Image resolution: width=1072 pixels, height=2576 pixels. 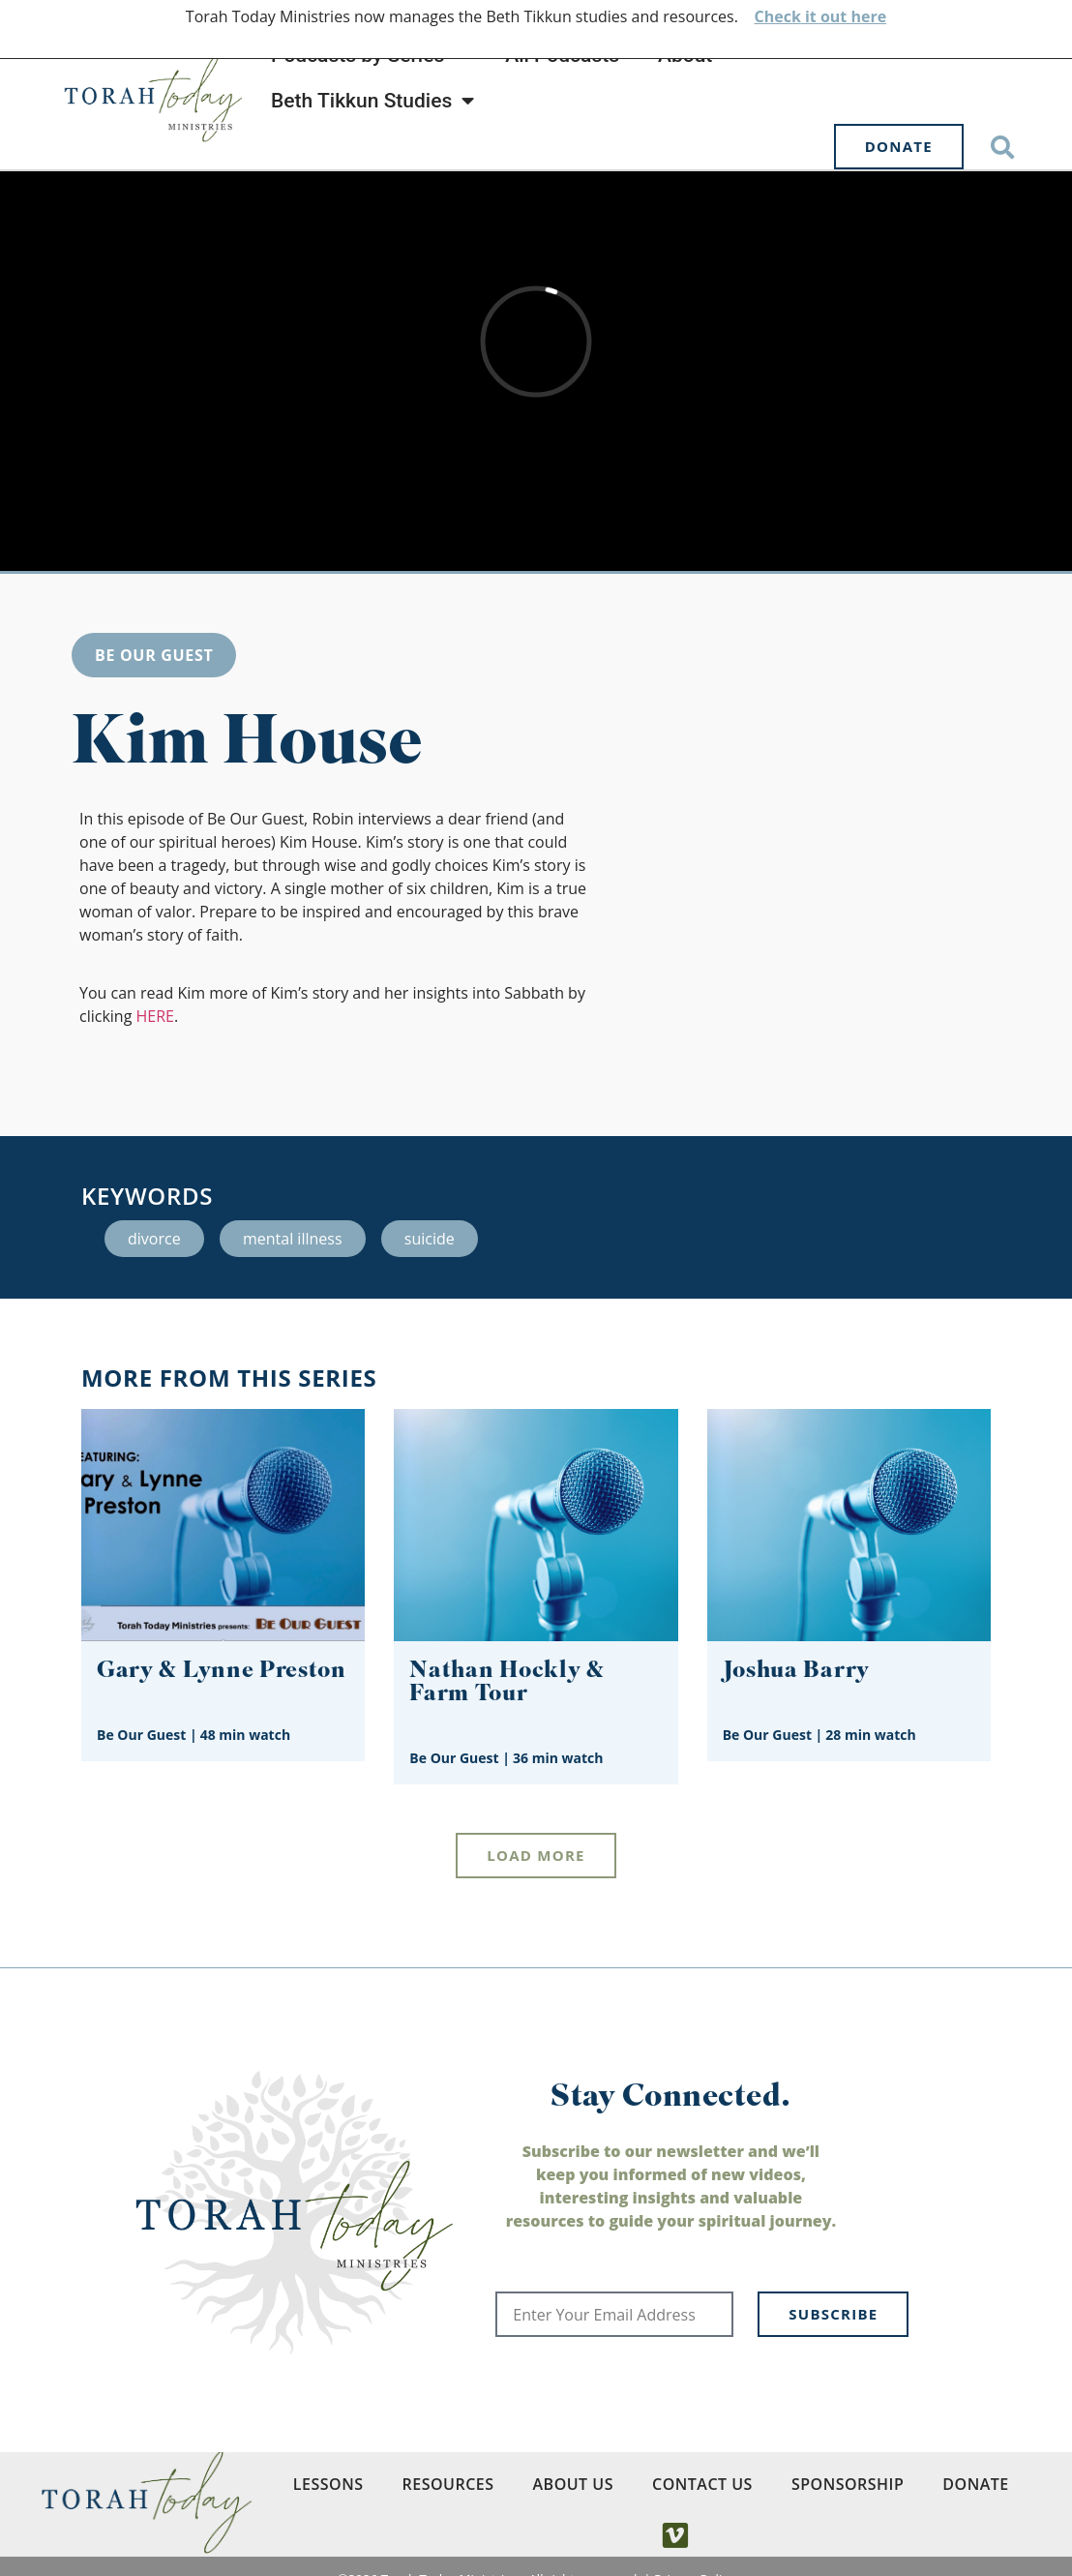 What do you see at coordinates (847, 2484) in the screenshot?
I see `Sponsorship` at bounding box center [847, 2484].